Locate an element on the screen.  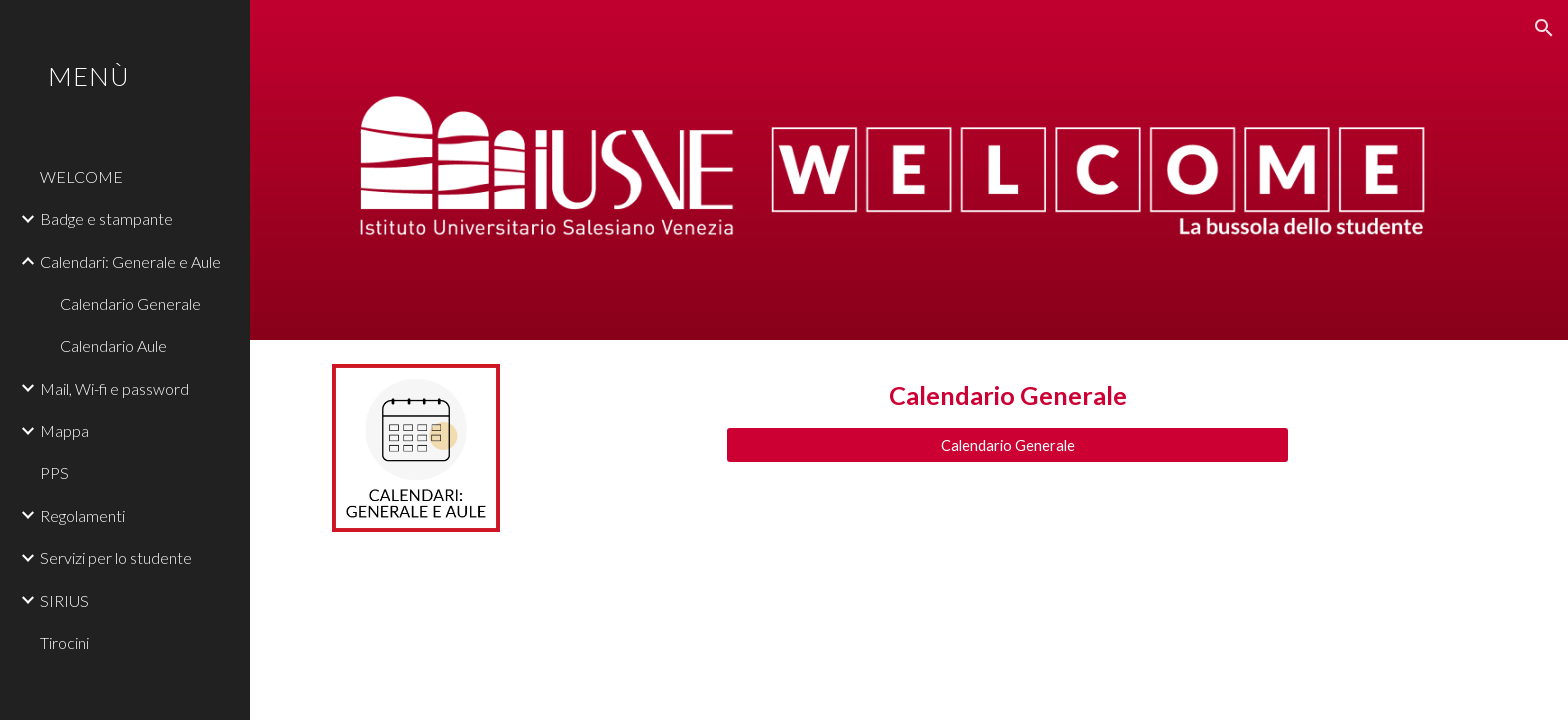
Mail, Wi-fi e password [link] is located at coordinates (114, 388).